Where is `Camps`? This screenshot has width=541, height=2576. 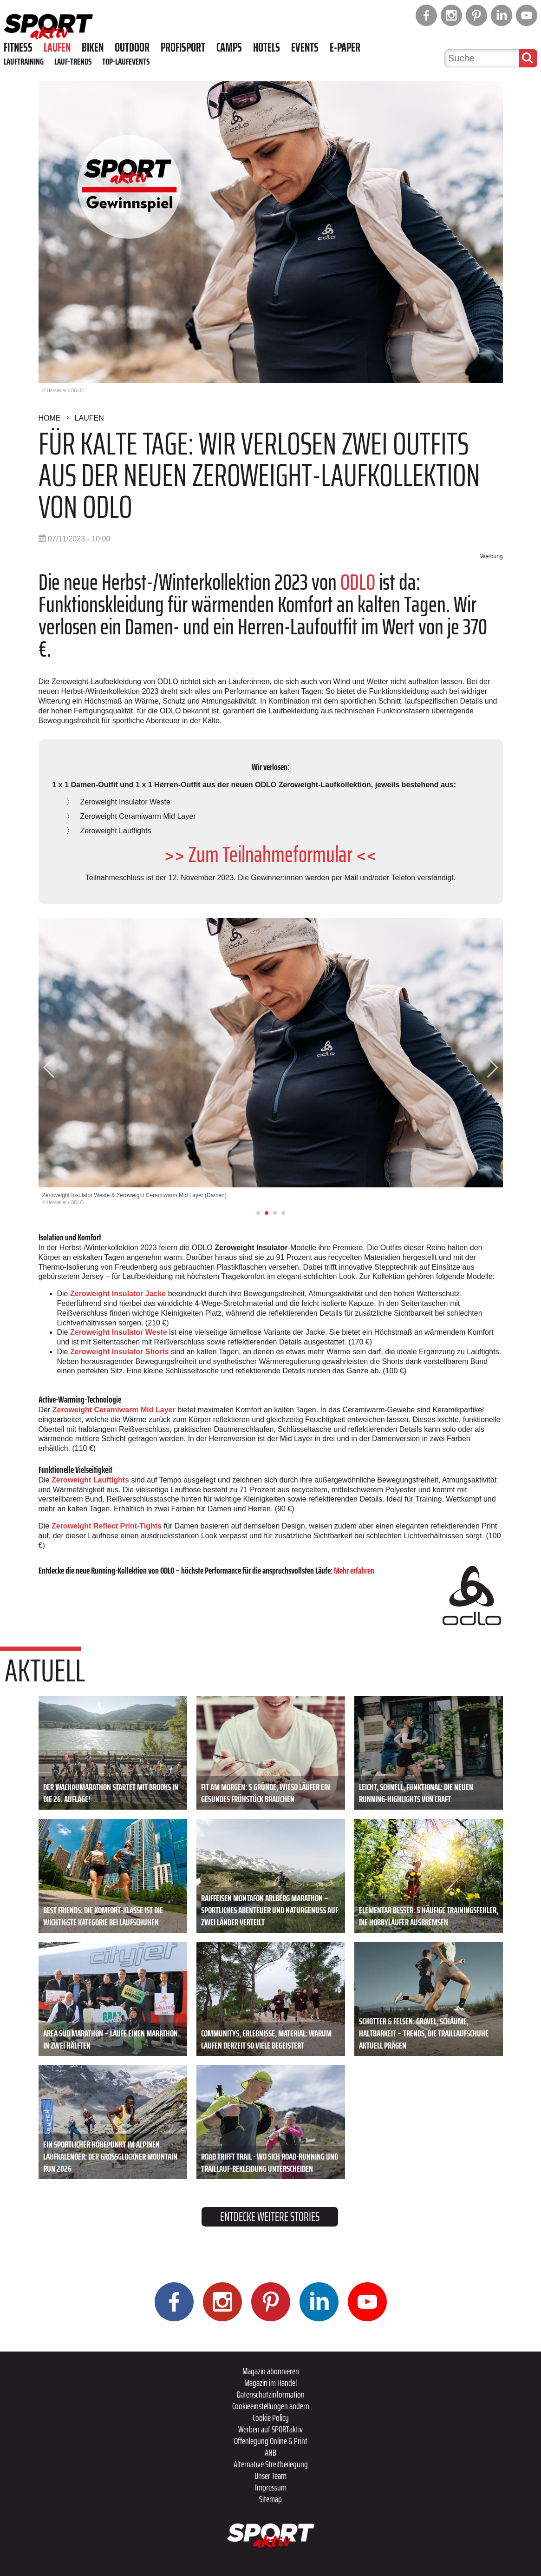 Camps is located at coordinates (229, 47).